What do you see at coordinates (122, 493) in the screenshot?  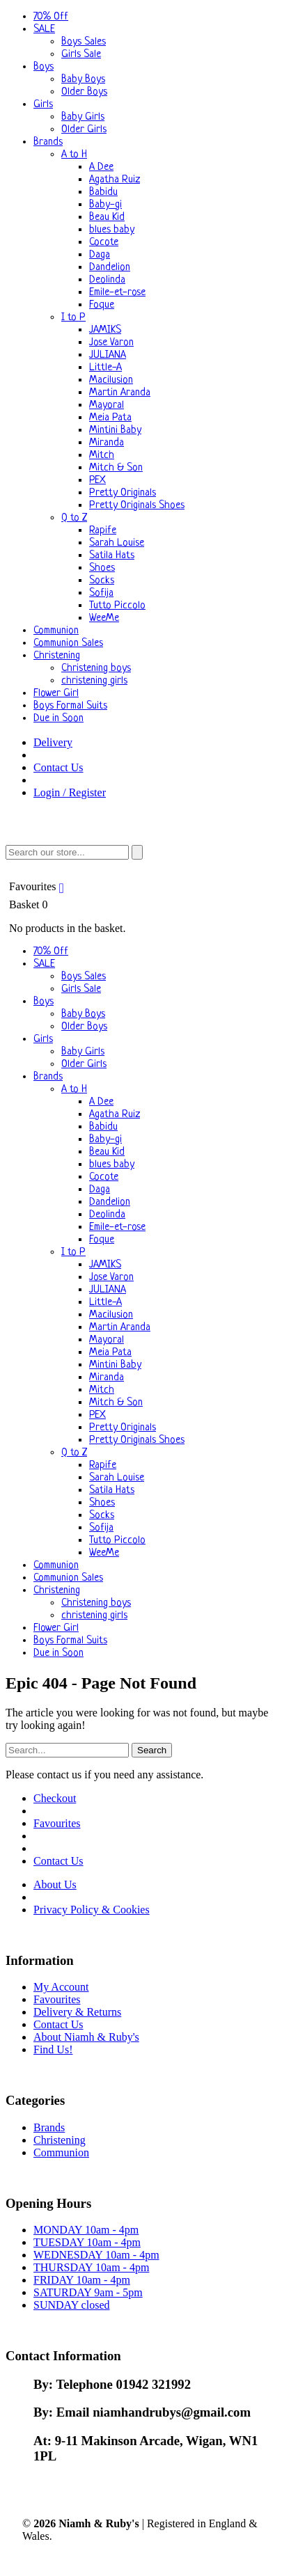 I see `Pretty Originals` at bounding box center [122, 493].